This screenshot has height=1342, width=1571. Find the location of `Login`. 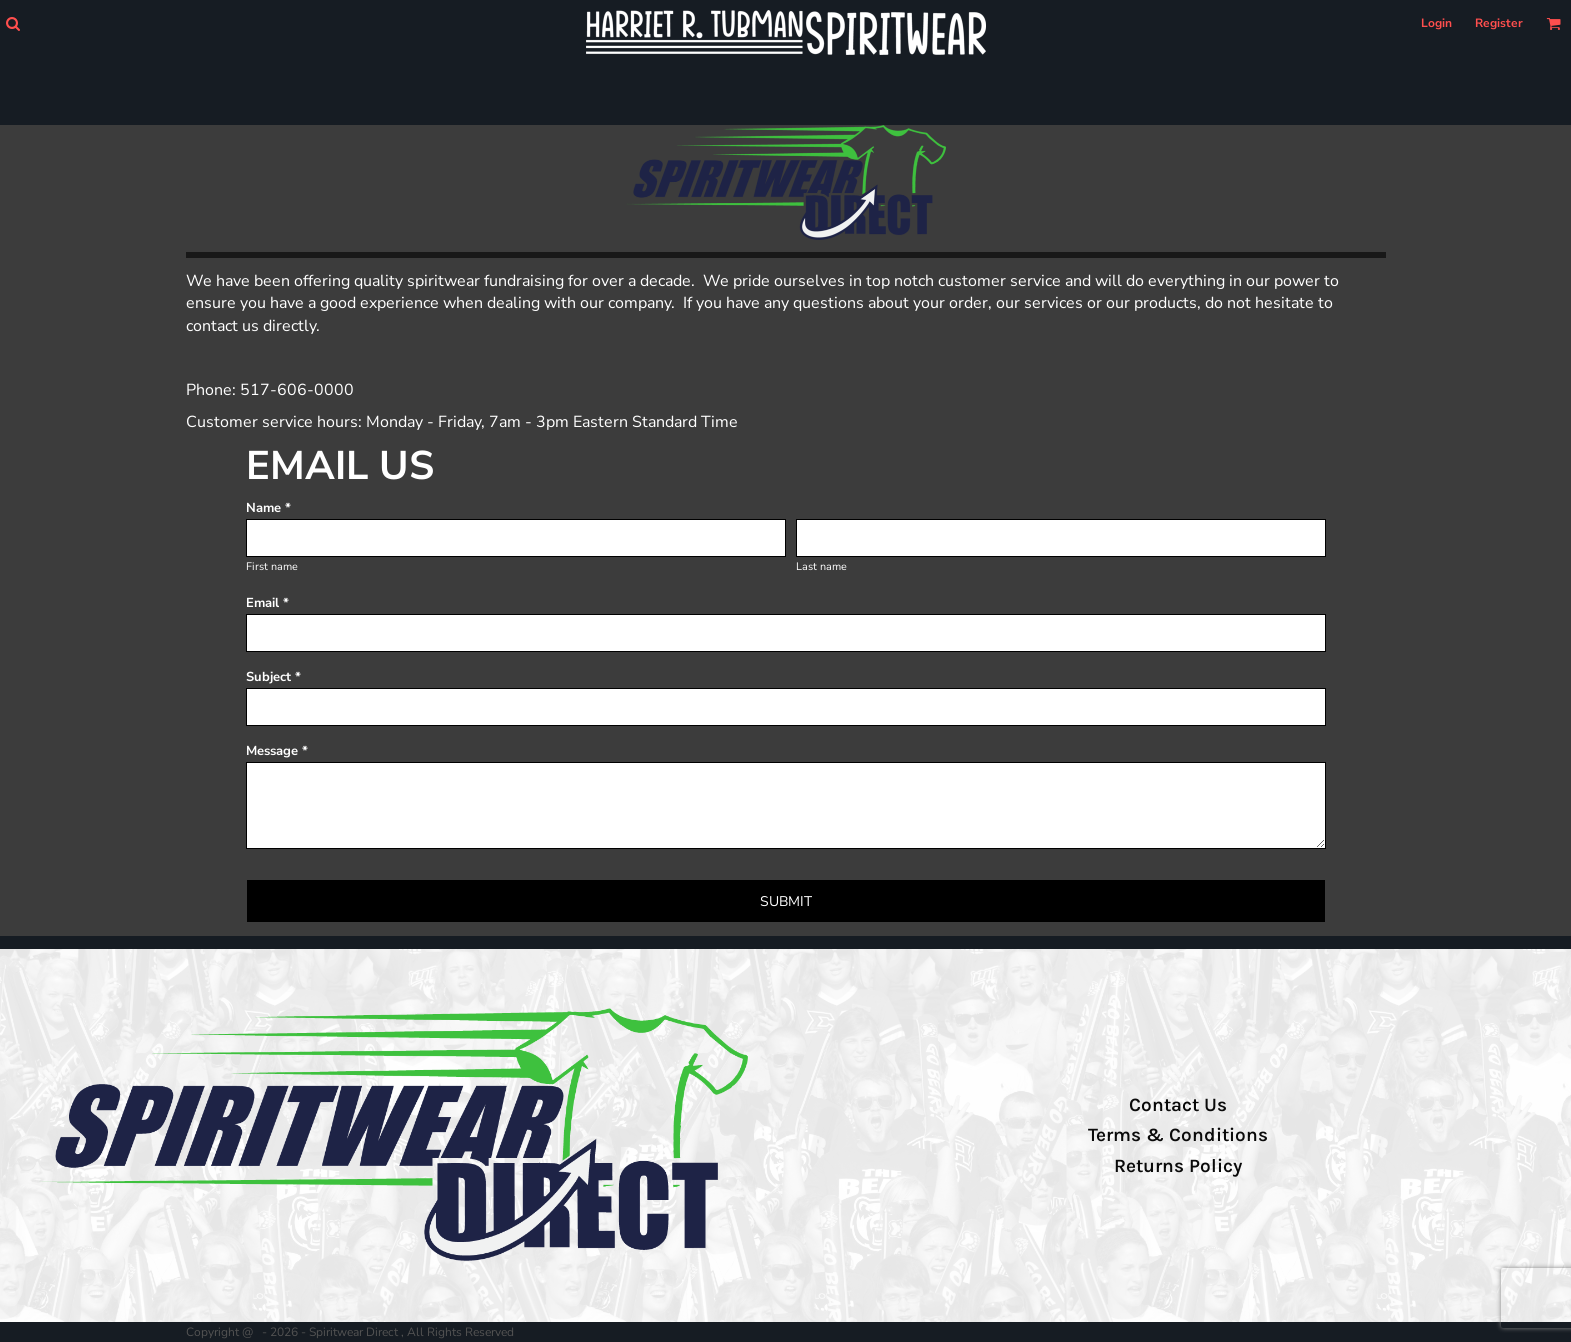

Login is located at coordinates (1436, 23).